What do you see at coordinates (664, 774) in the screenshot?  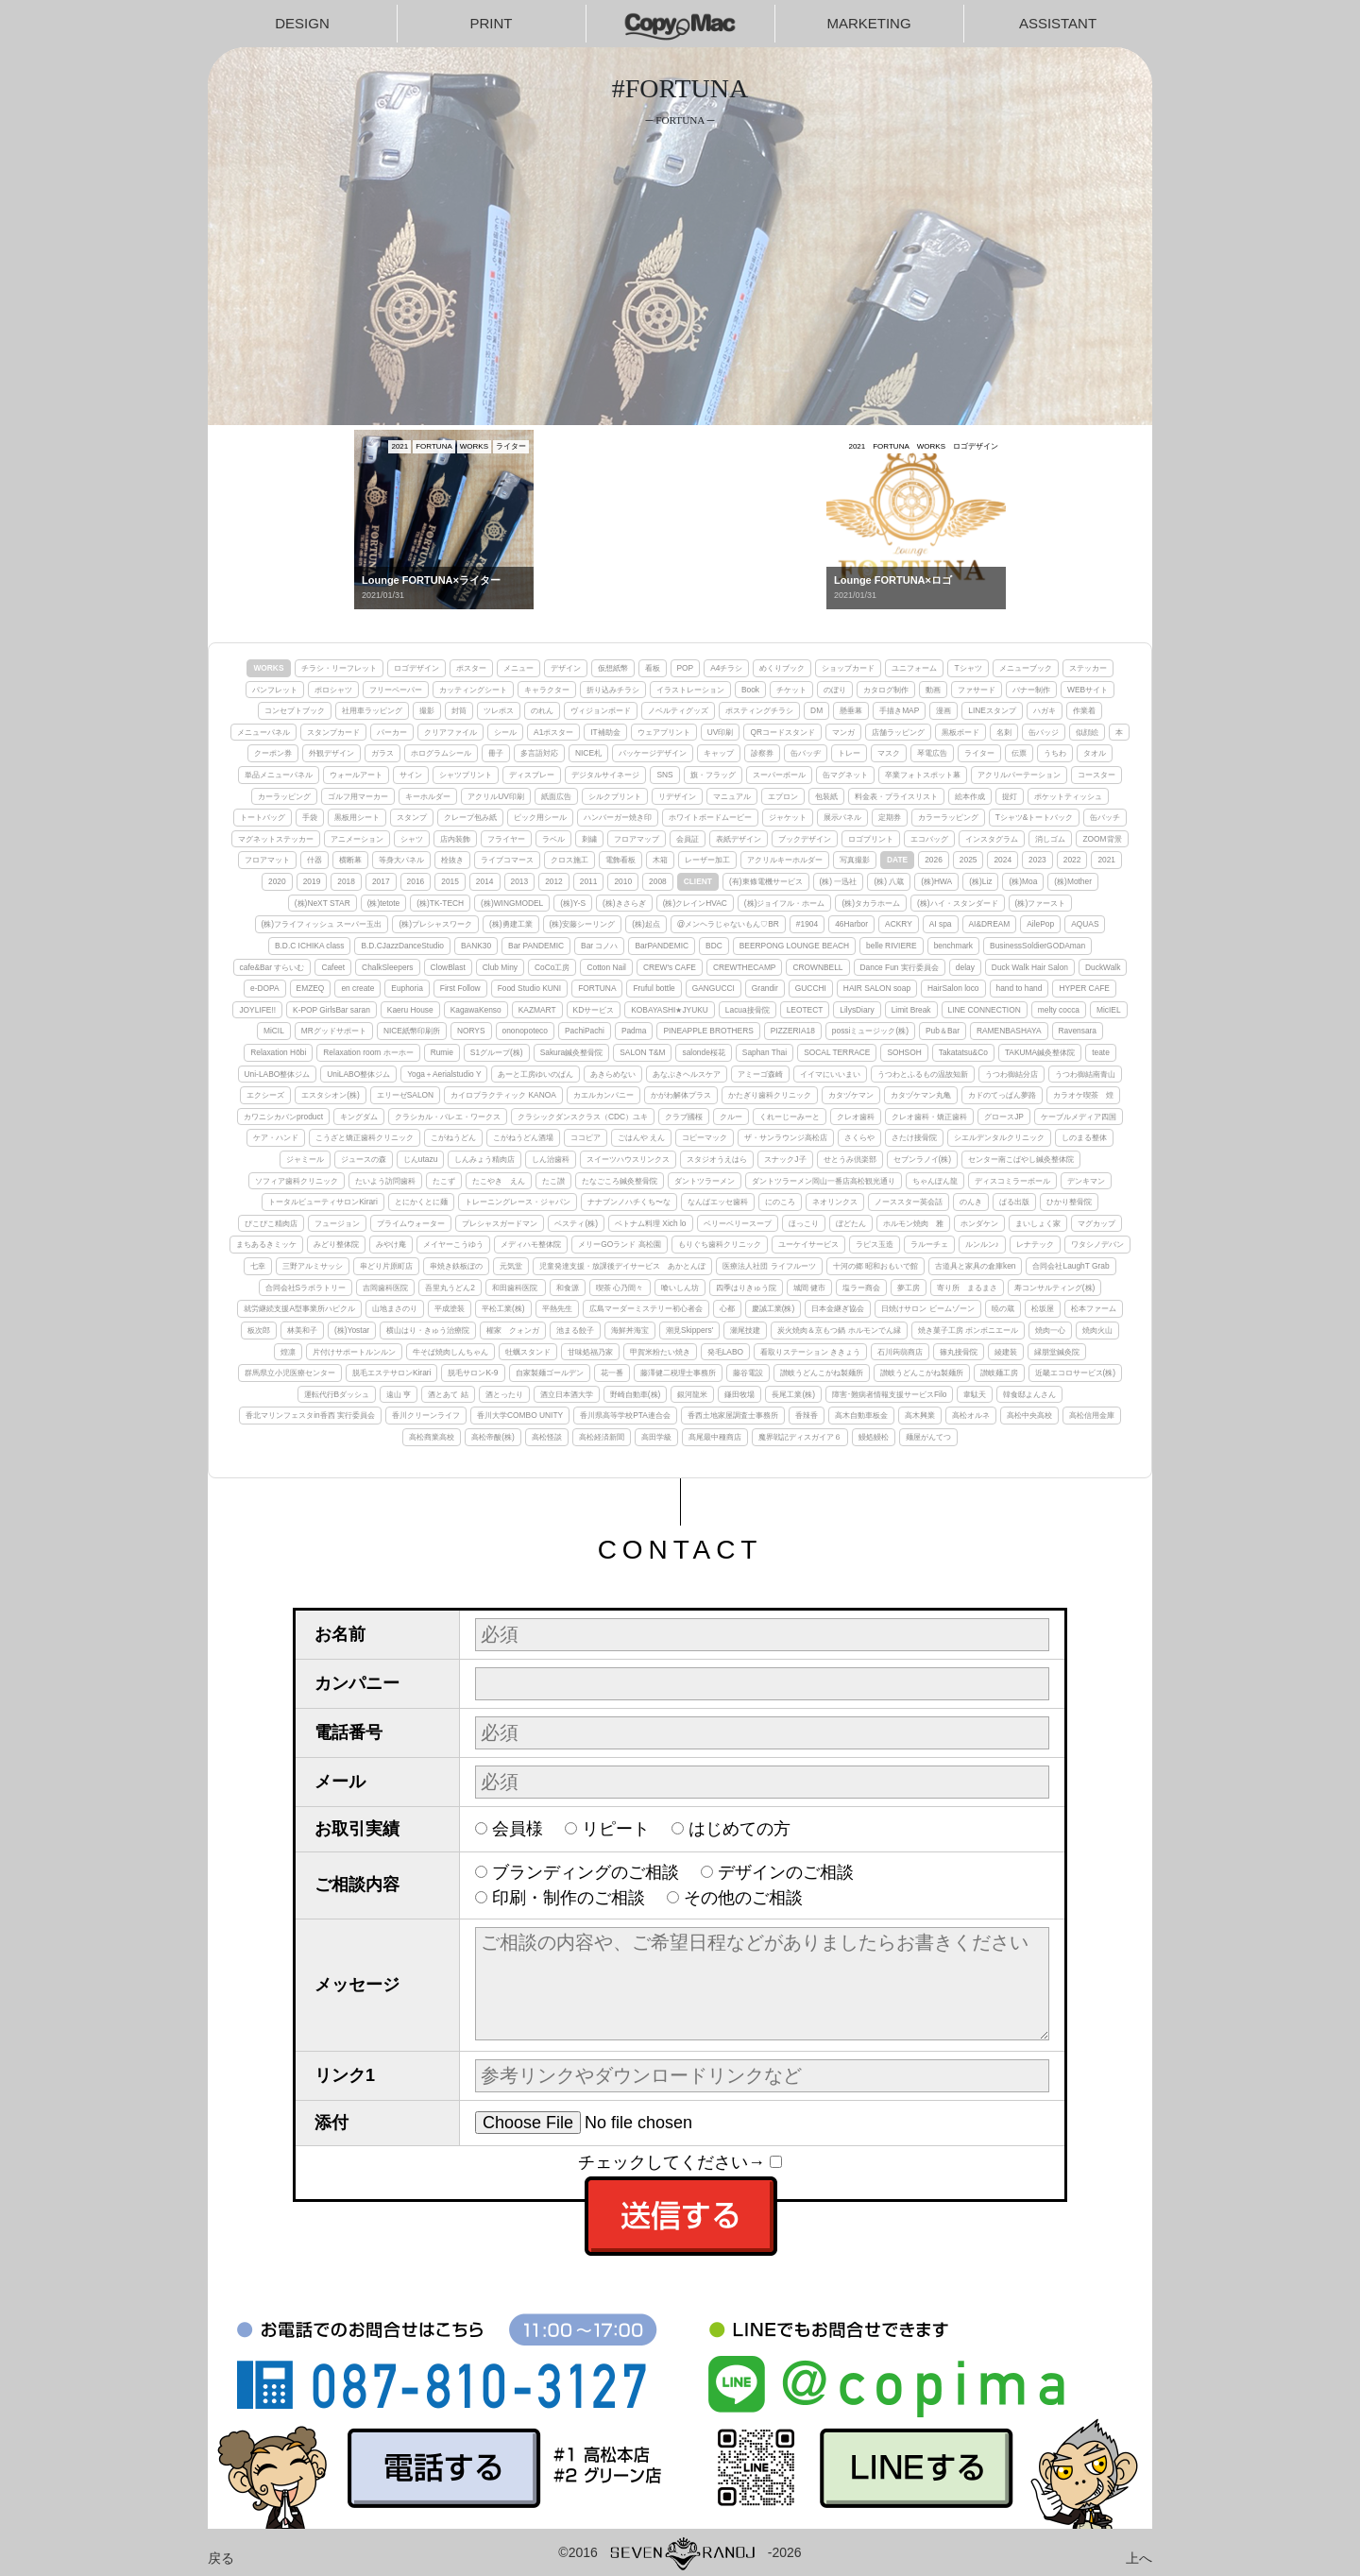 I see `SNS` at bounding box center [664, 774].